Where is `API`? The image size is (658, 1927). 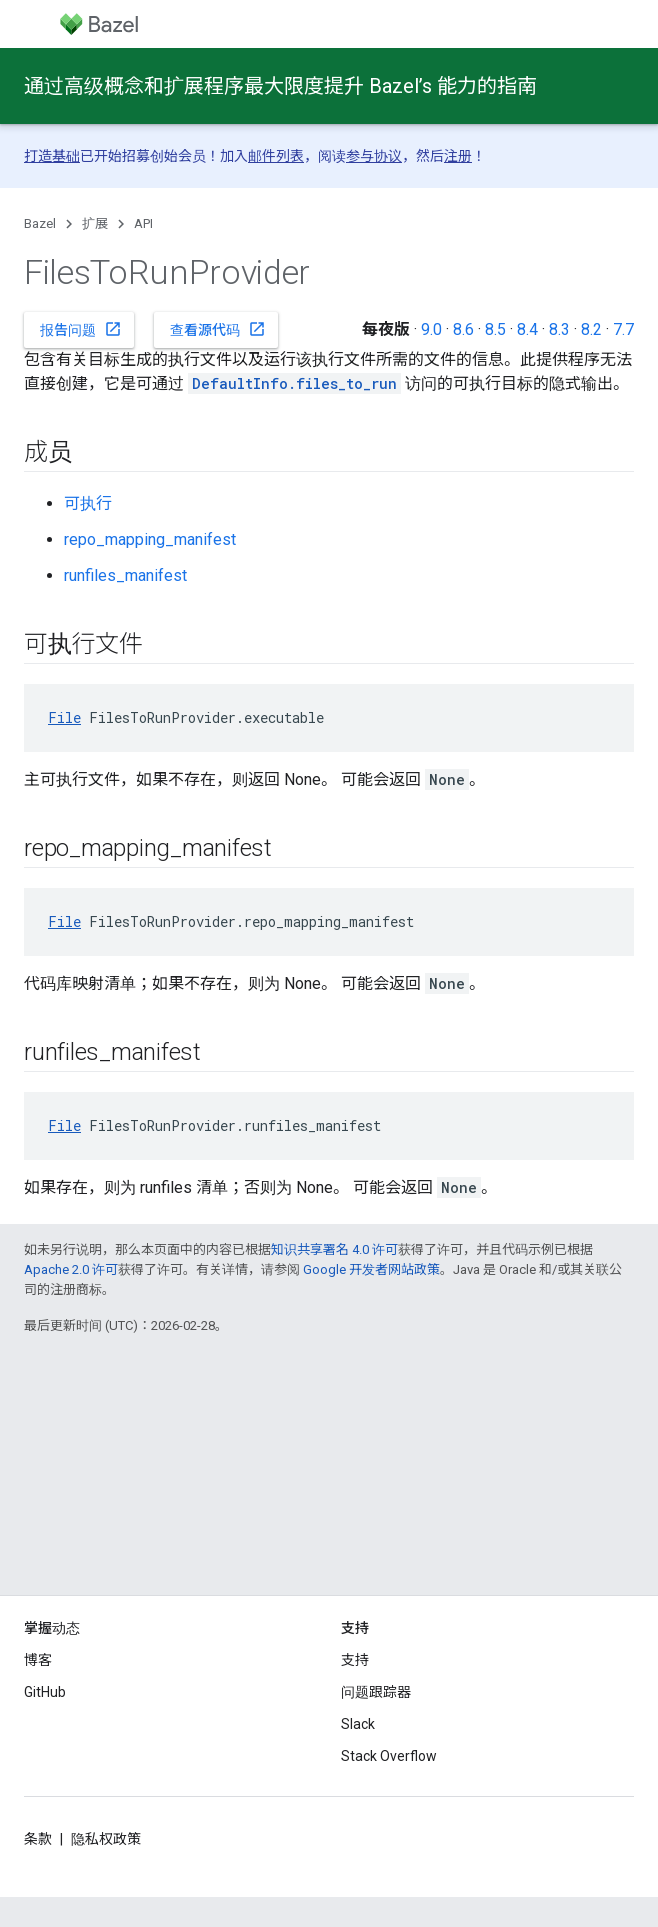 API is located at coordinates (143, 223).